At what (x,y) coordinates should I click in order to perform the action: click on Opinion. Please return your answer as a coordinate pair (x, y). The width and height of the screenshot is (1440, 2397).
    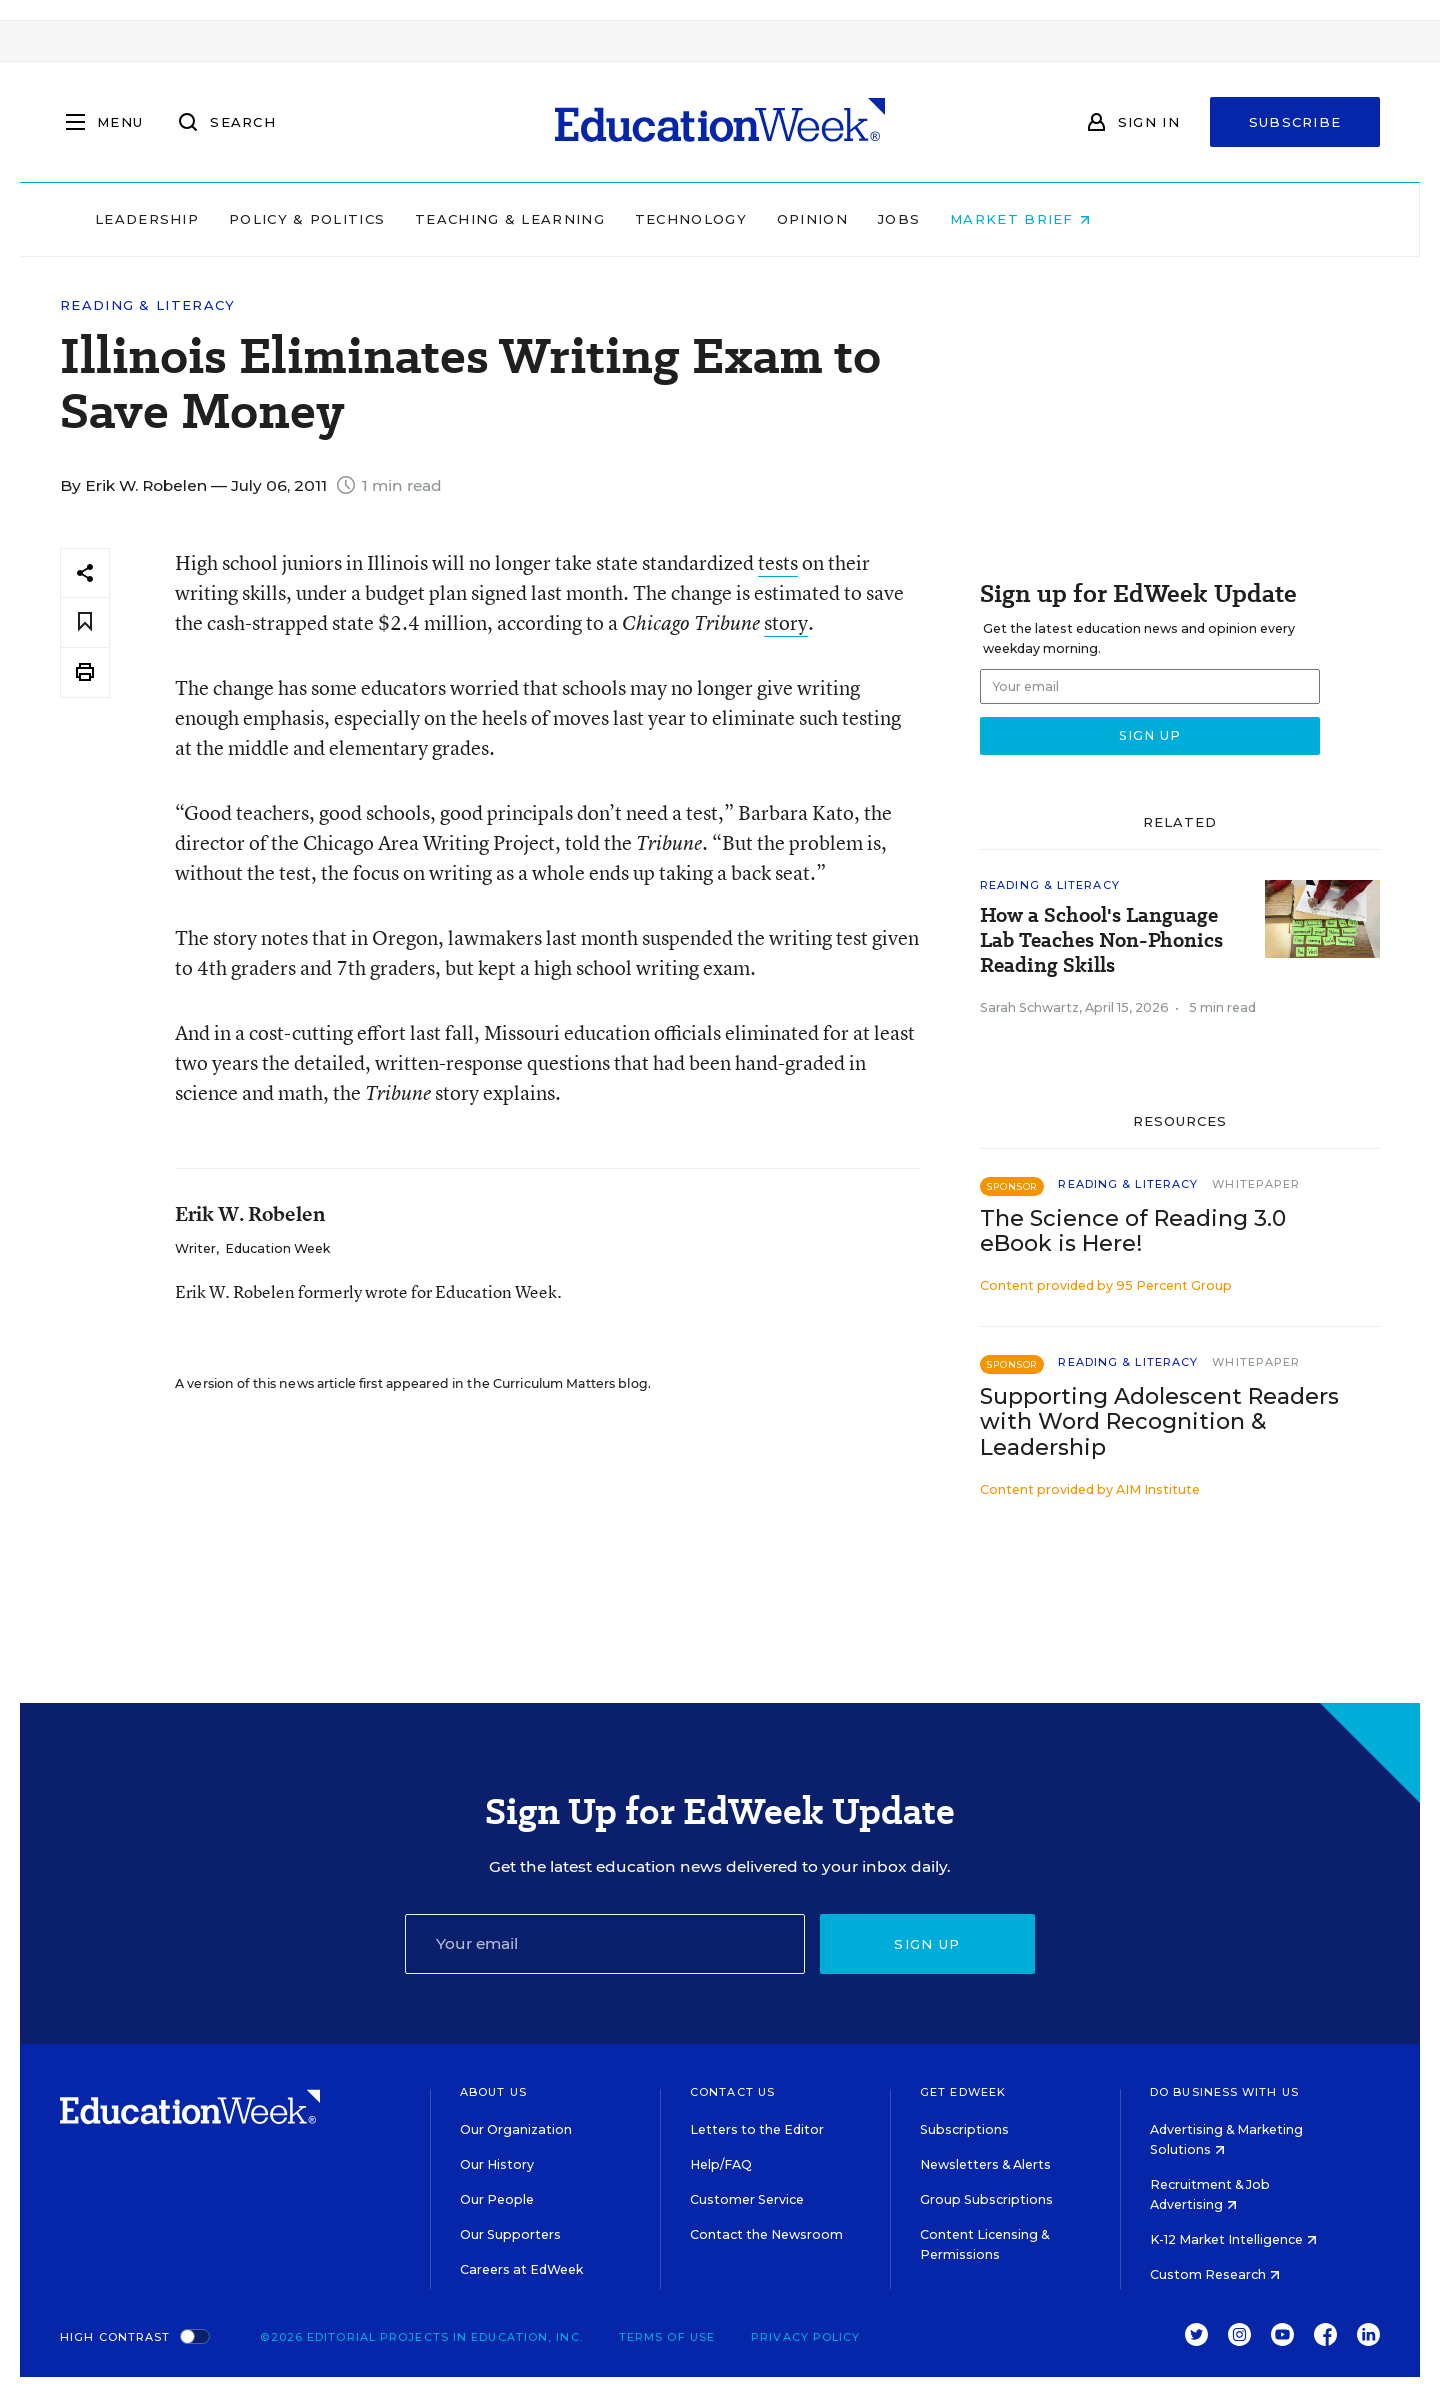
    Looking at the image, I should click on (939, 219).